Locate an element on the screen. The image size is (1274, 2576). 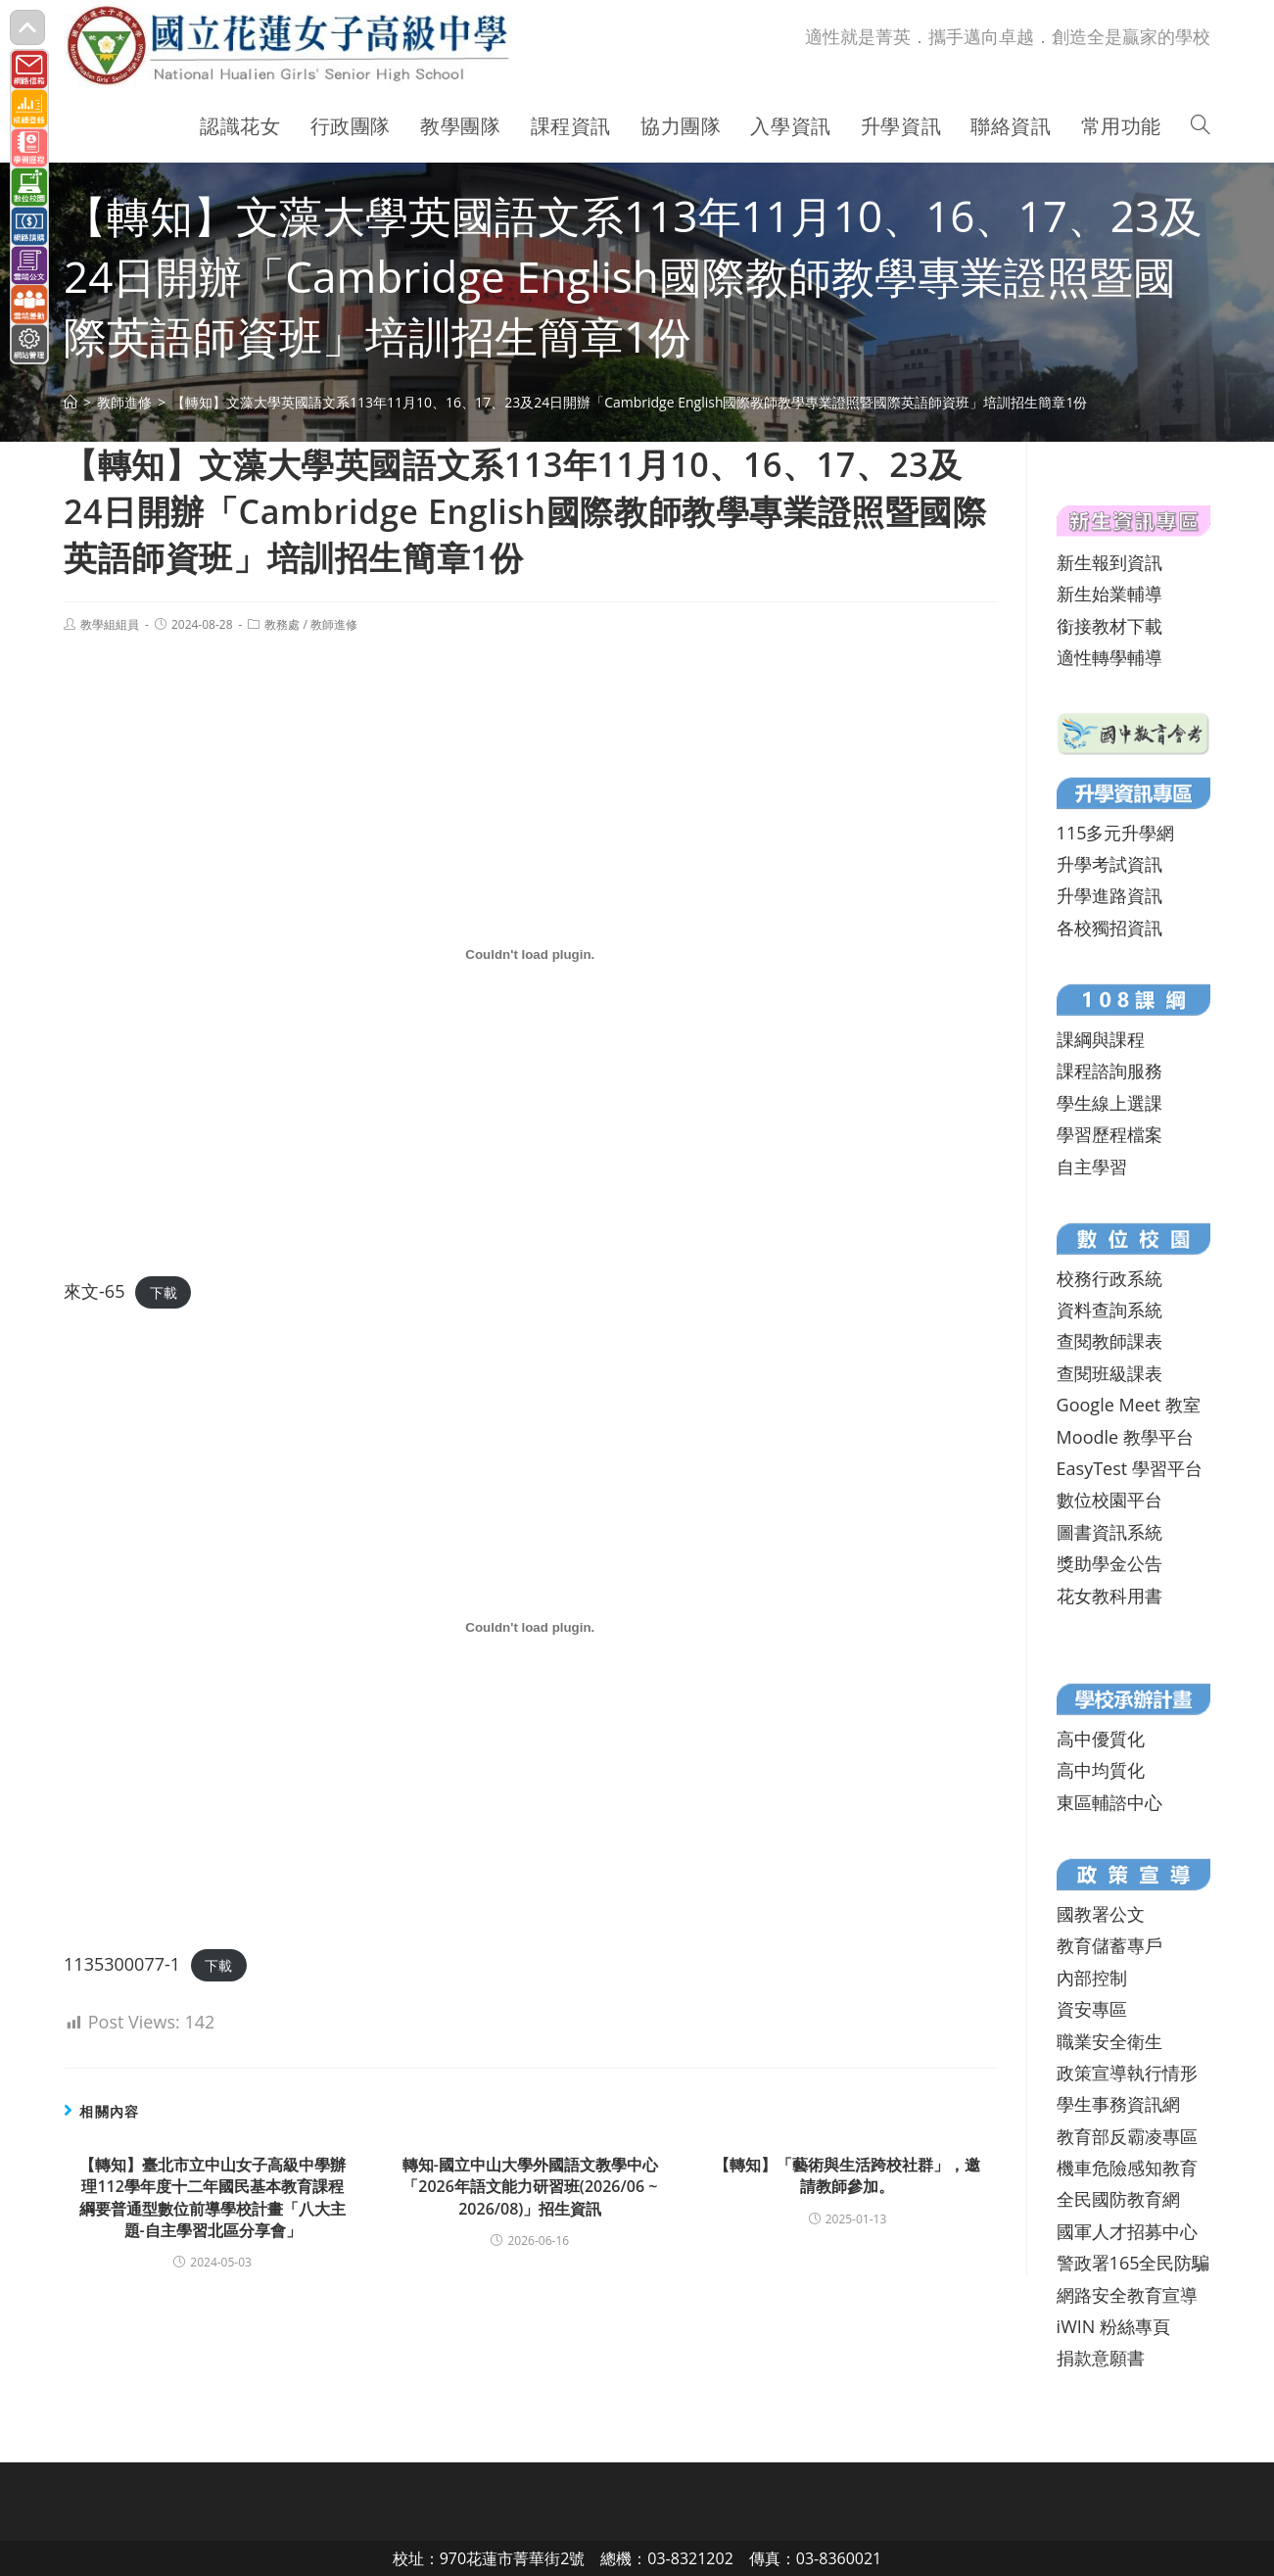
新生始業輔導 is located at coordinates (1109, 593).